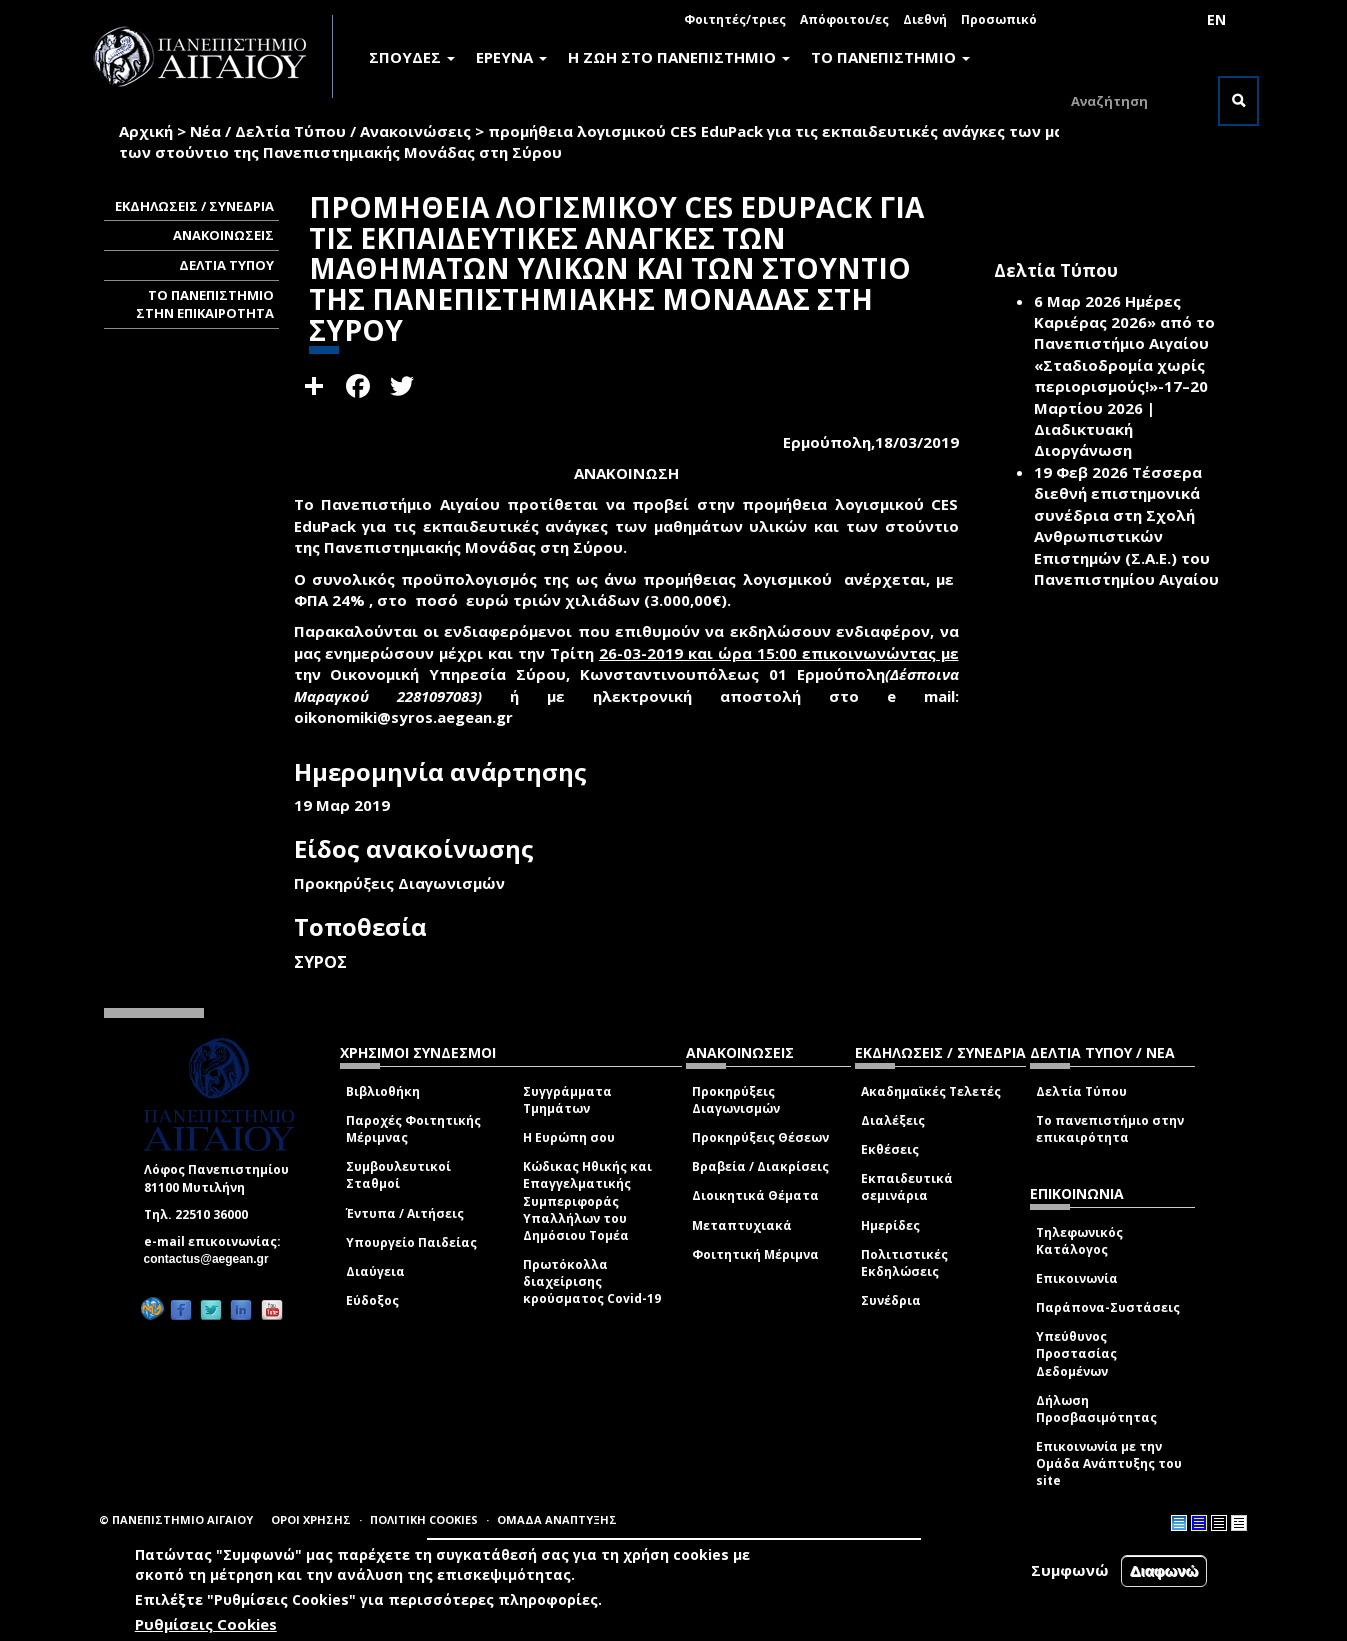 The width and height of the screenshot is (1347, 1641). What do you see at coordinates (891, 1300) in the screenshot?
I see `Συνέδρια` at bounding box center [891, 1300].